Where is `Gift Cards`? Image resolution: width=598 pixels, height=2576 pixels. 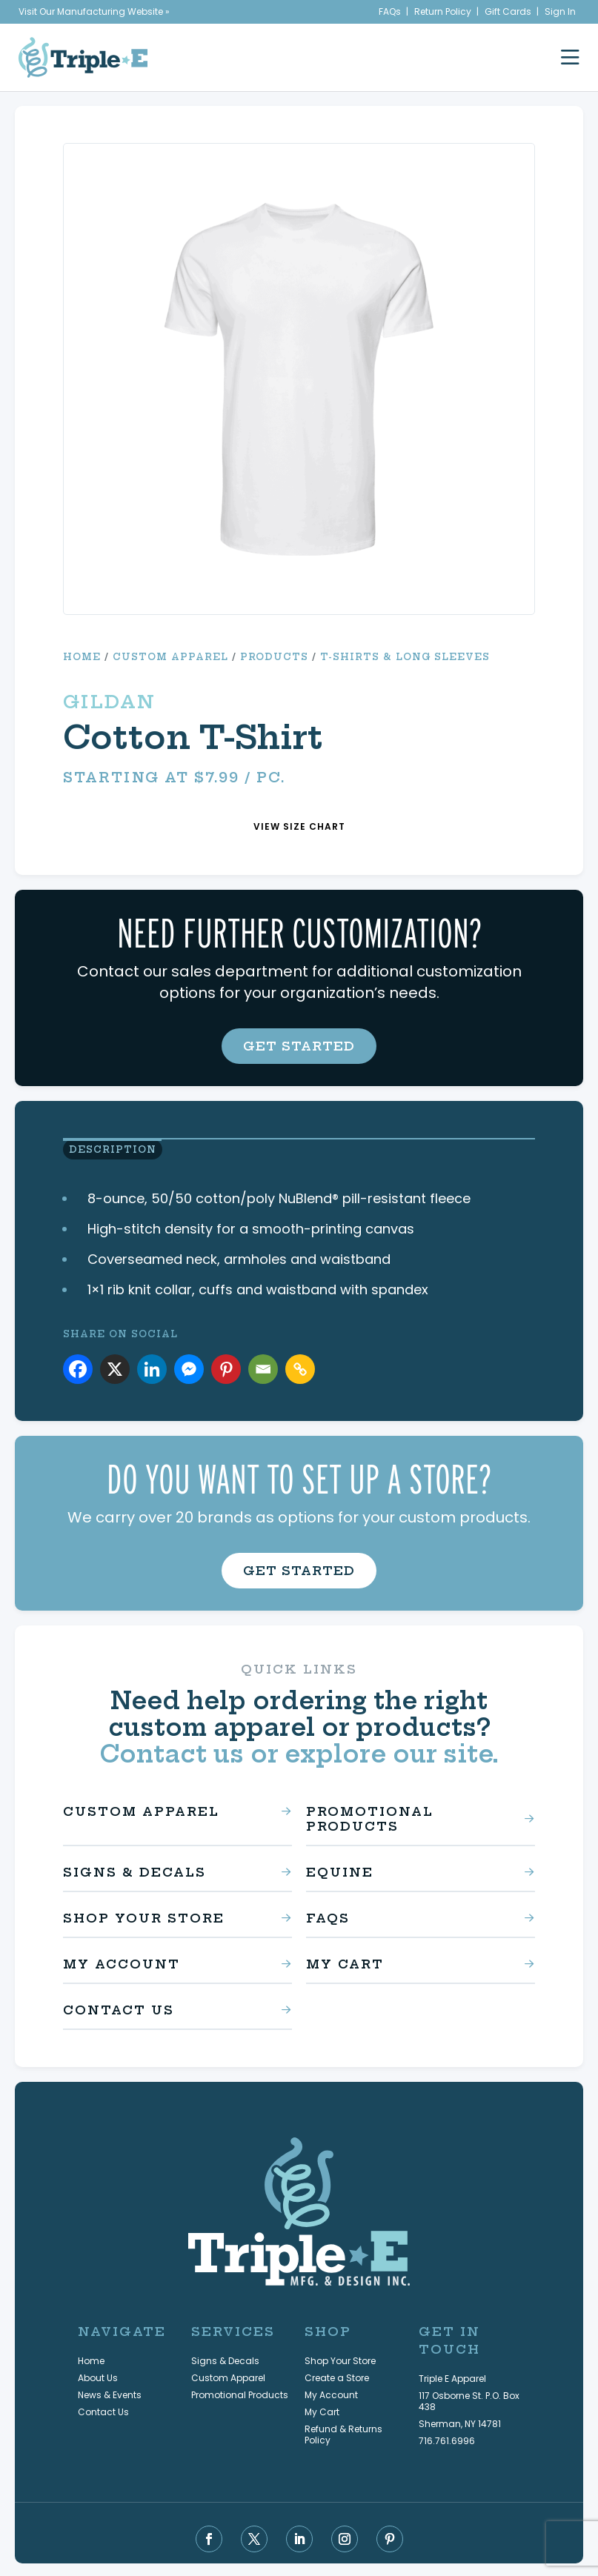 Gift Cards is located at coordinates (508, 11).